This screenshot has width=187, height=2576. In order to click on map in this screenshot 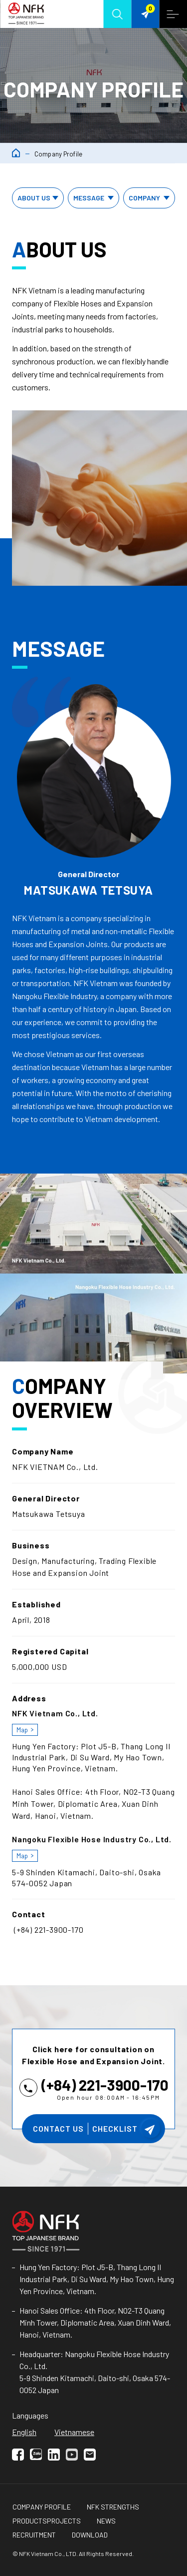, I will do `click(22, 1730)`.